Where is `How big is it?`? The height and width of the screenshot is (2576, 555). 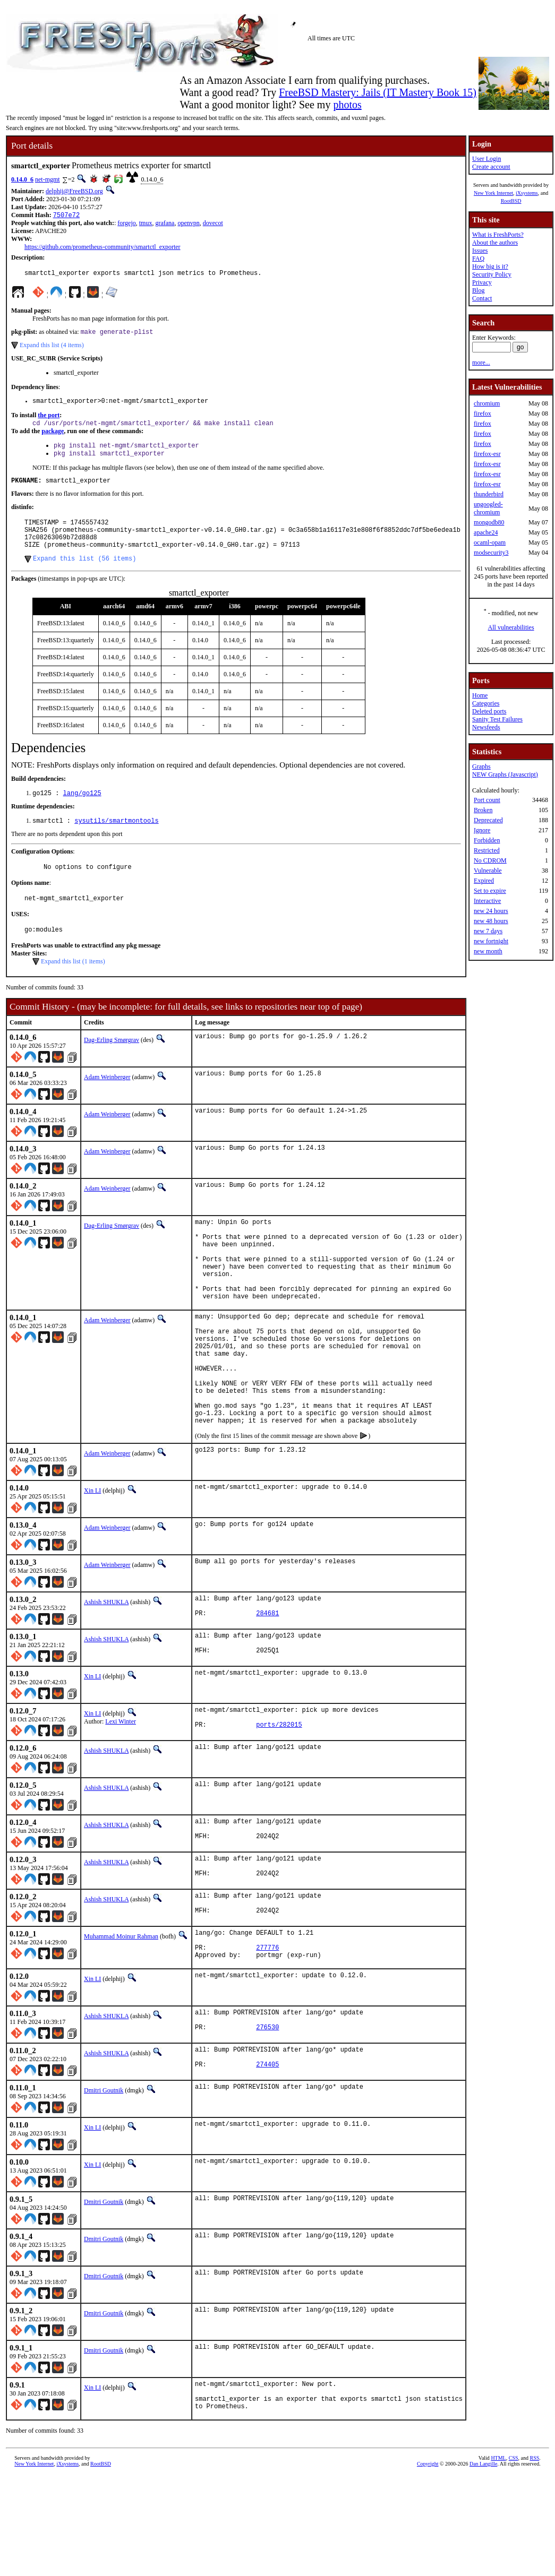
How big is it? is located at coordinates (490, 266).